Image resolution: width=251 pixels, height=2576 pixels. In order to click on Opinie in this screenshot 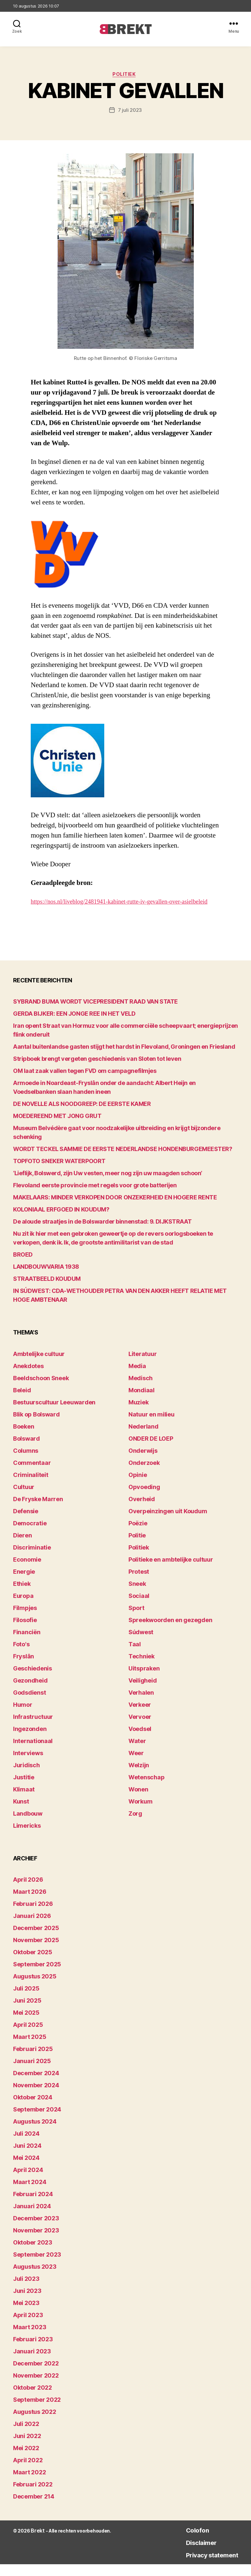, I will do `click(137, 1486)`.